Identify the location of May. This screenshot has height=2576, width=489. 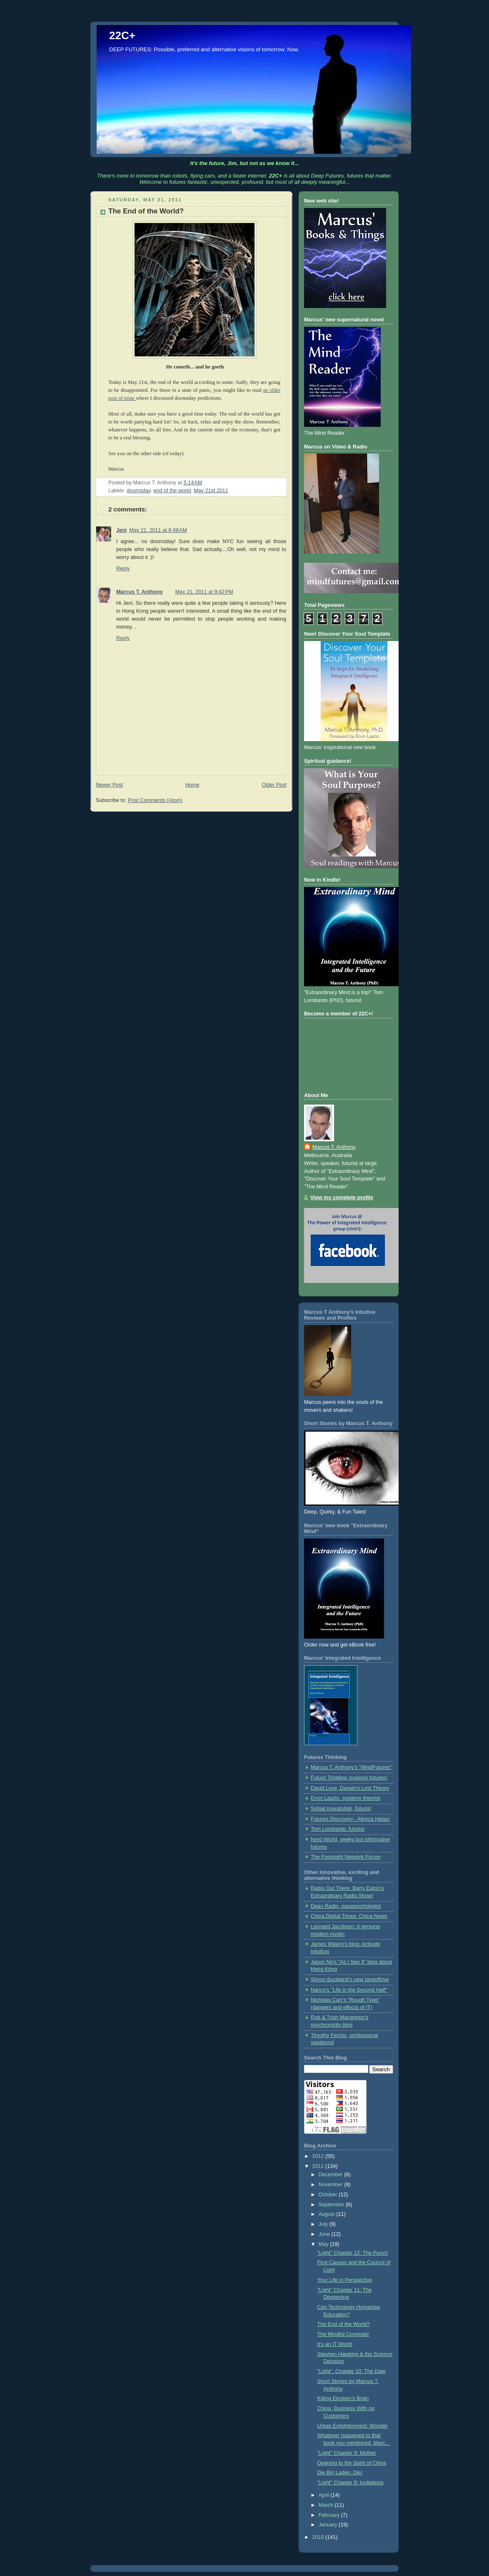
(324, 2244).